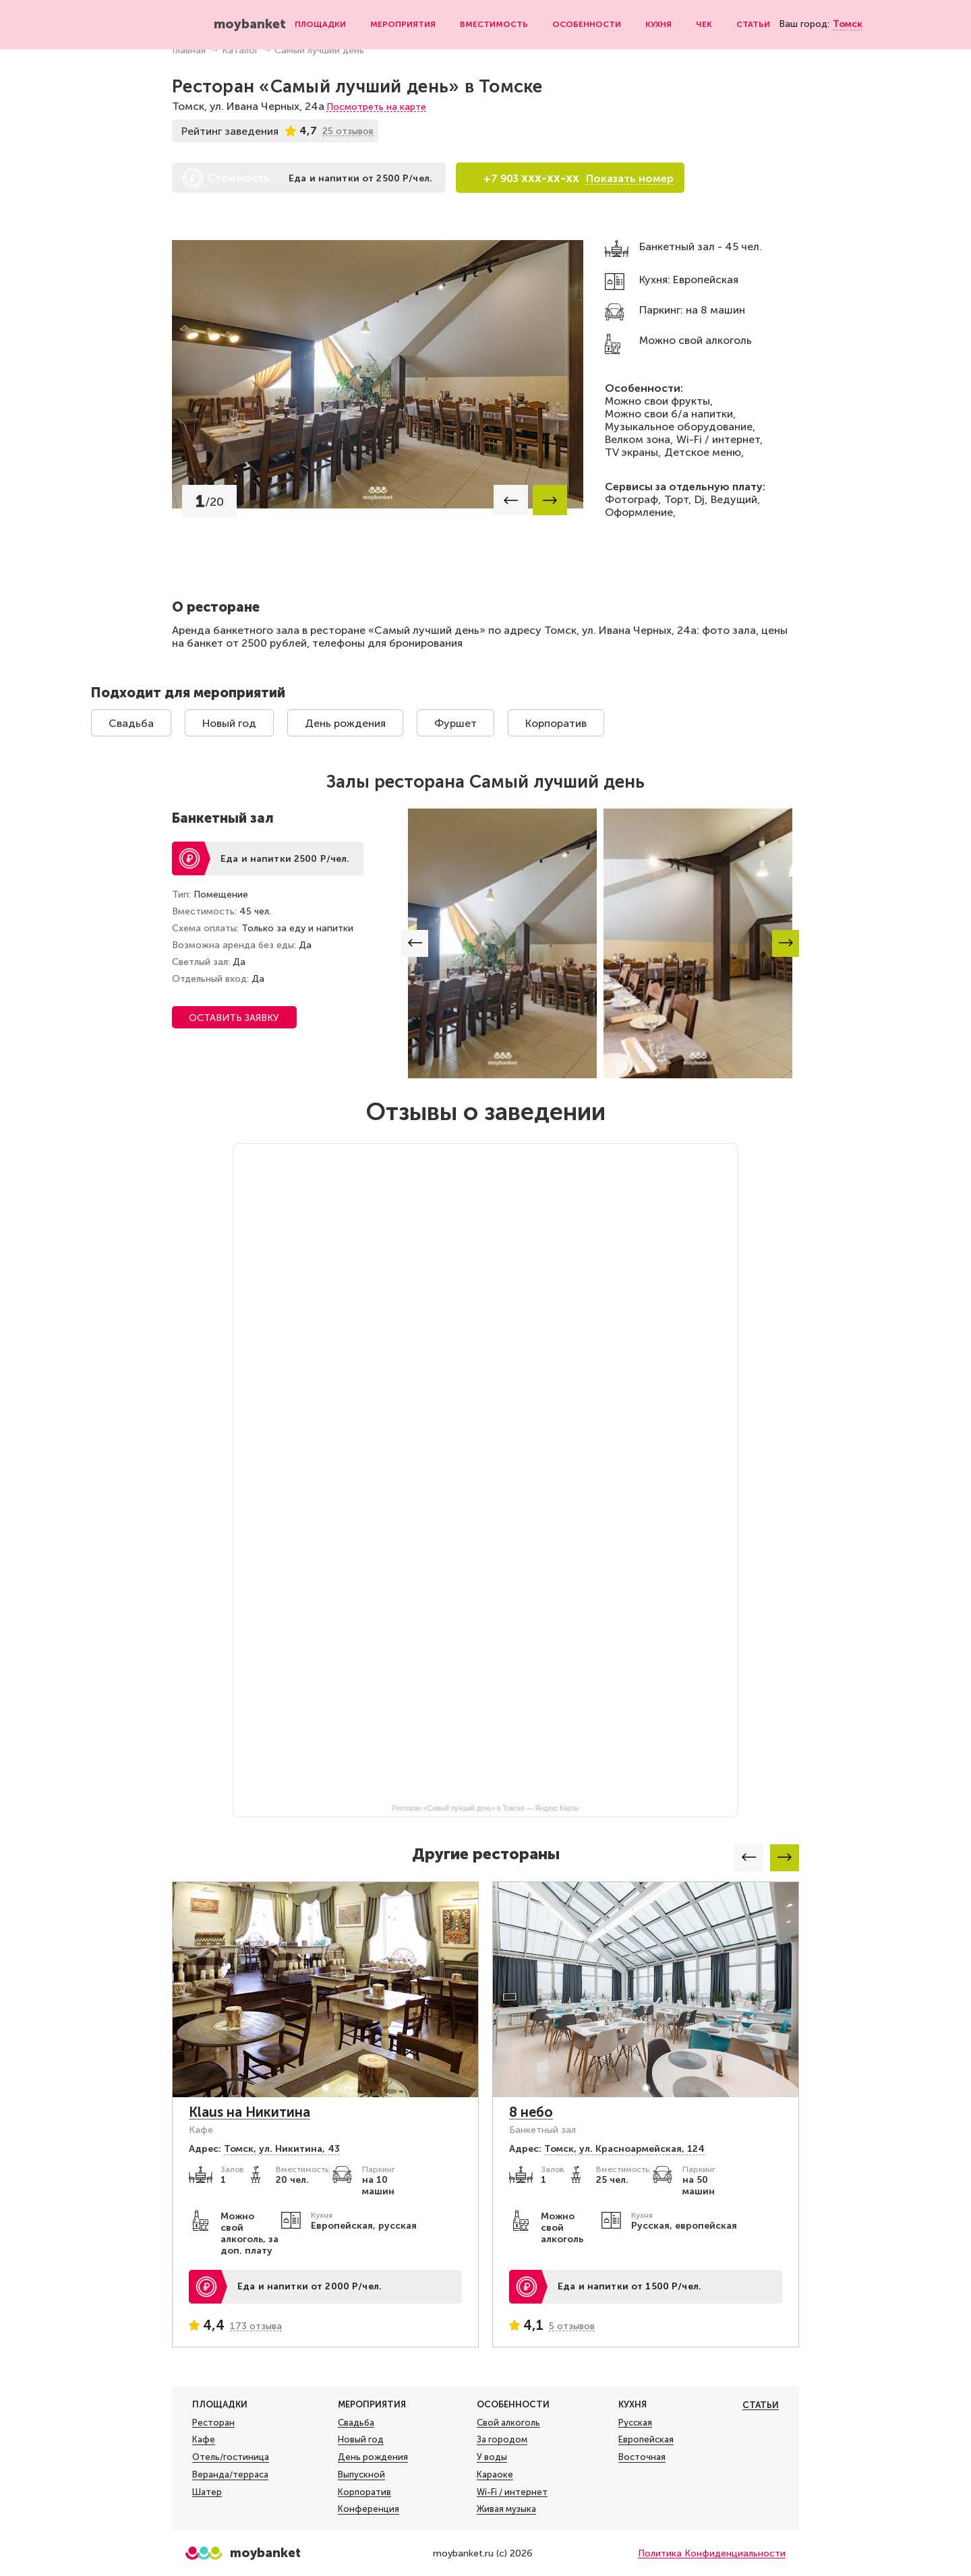 The width and height of the screenshot is (971, 2576). What do you see at coordinates (495, 2474) in the screenshot?
I see `Караоке` at bounding box center [495, 2474].